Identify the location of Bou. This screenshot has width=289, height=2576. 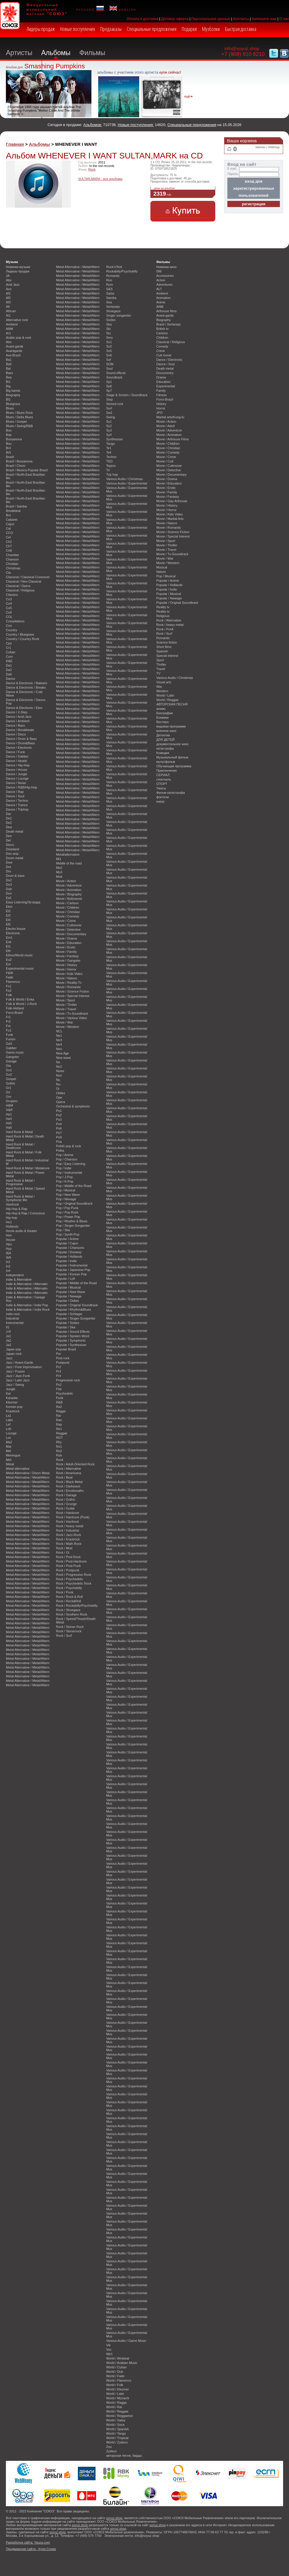
(9, 443).